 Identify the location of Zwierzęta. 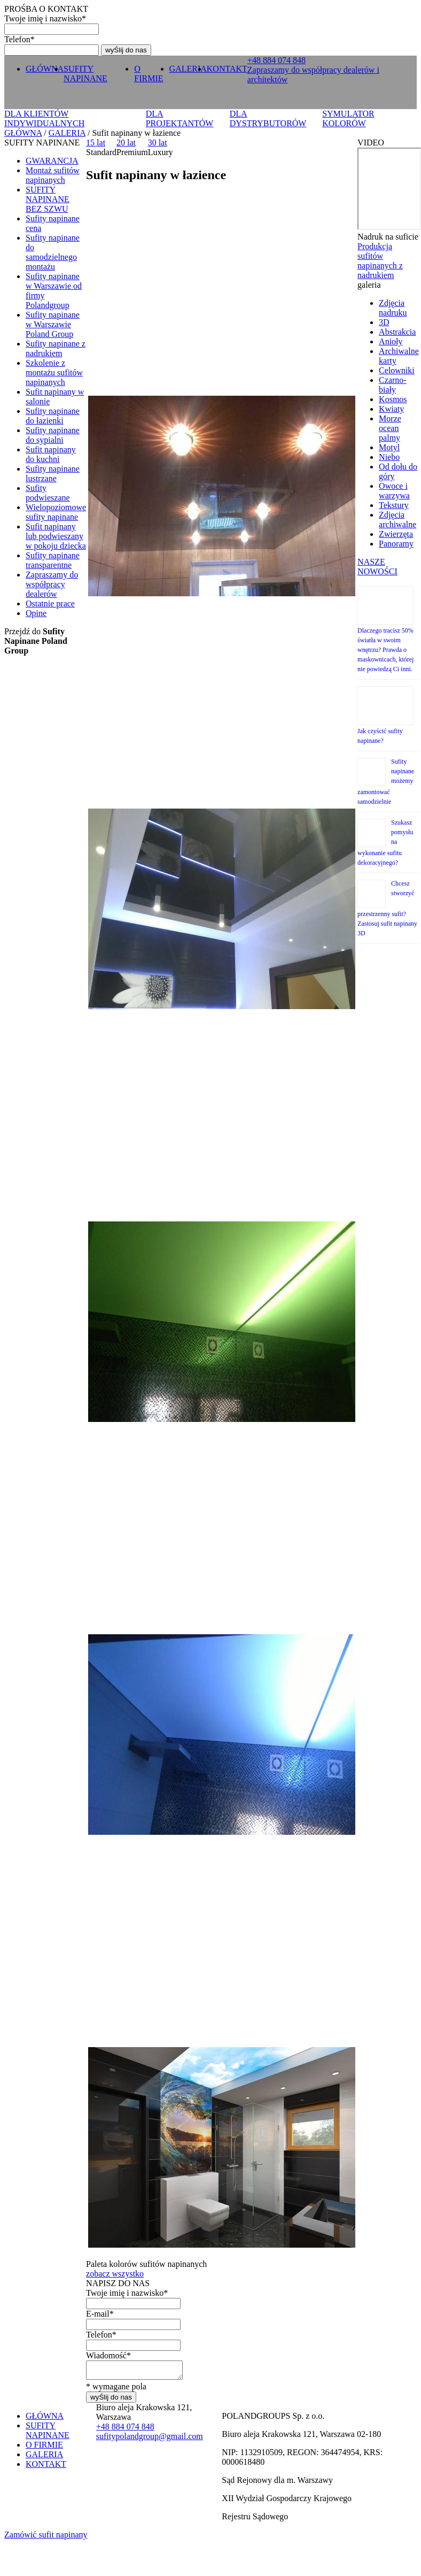
(396, 534).